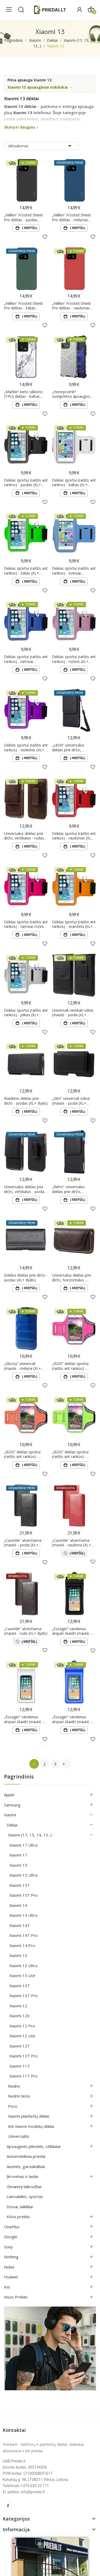 This screenshot has width=100, height=2576. What do you see at coordinates (22, 1945) in the screenshot?
I see `Xiaomi 14 Pro` at bounding box center [22, 1945].